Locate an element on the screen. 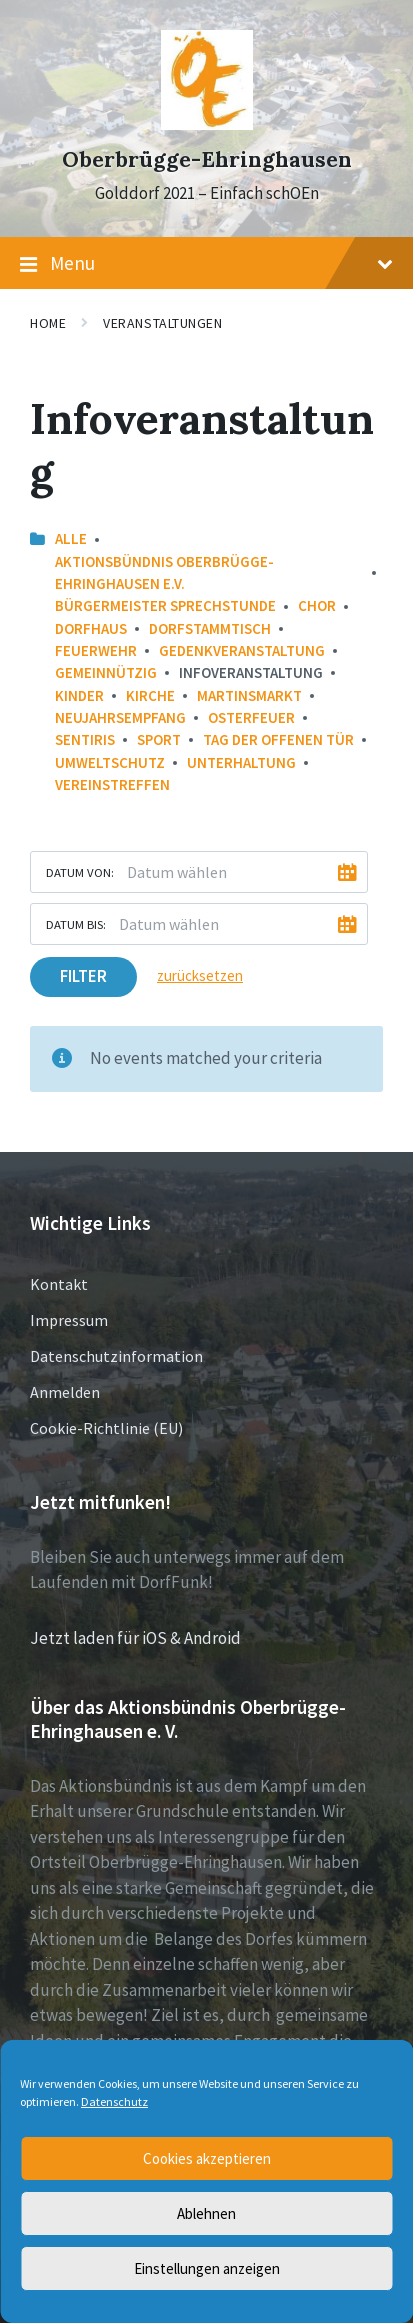  Jetzt laden für iOS & Android is located at coordinates (135, 1638).